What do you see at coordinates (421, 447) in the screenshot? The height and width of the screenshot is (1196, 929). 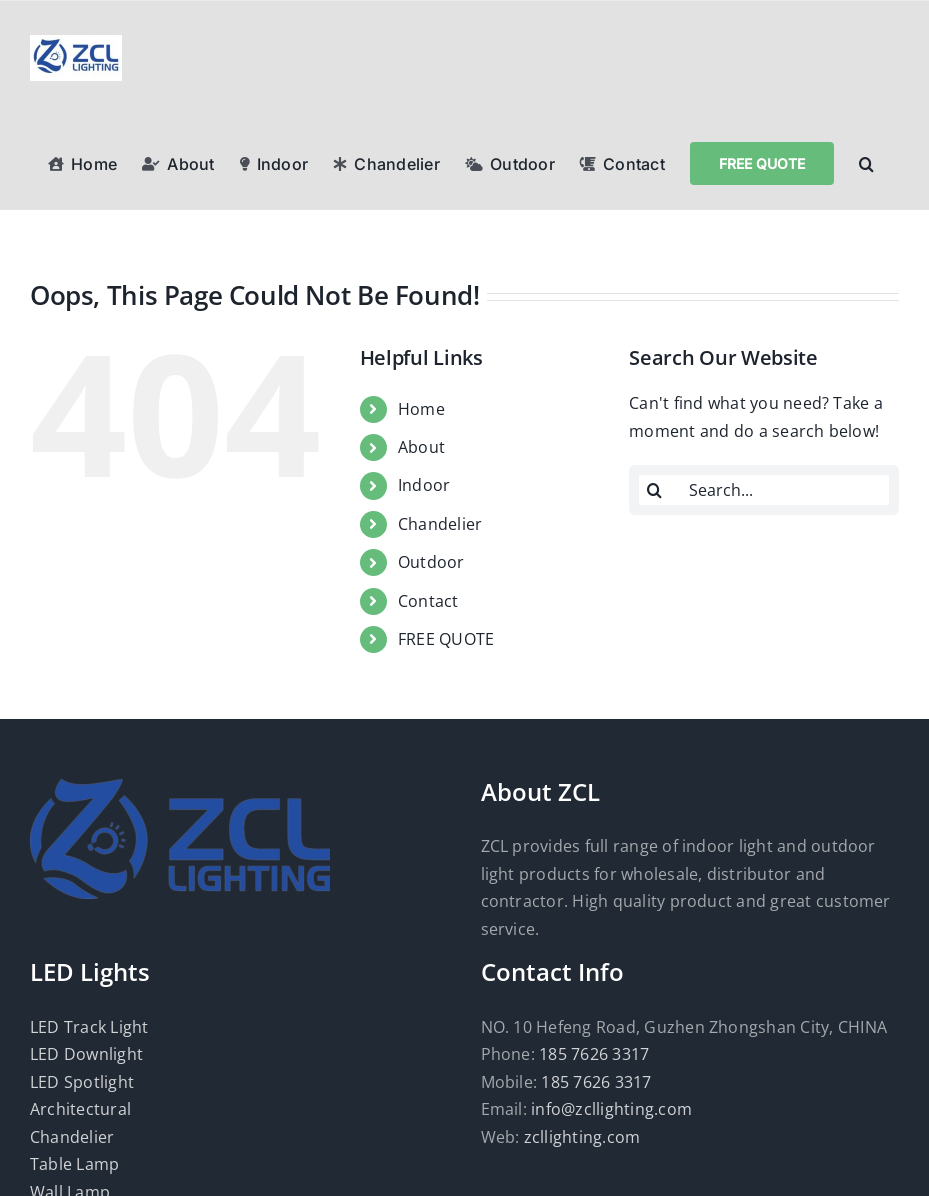 I see `About` at bounding box center [421, 447].